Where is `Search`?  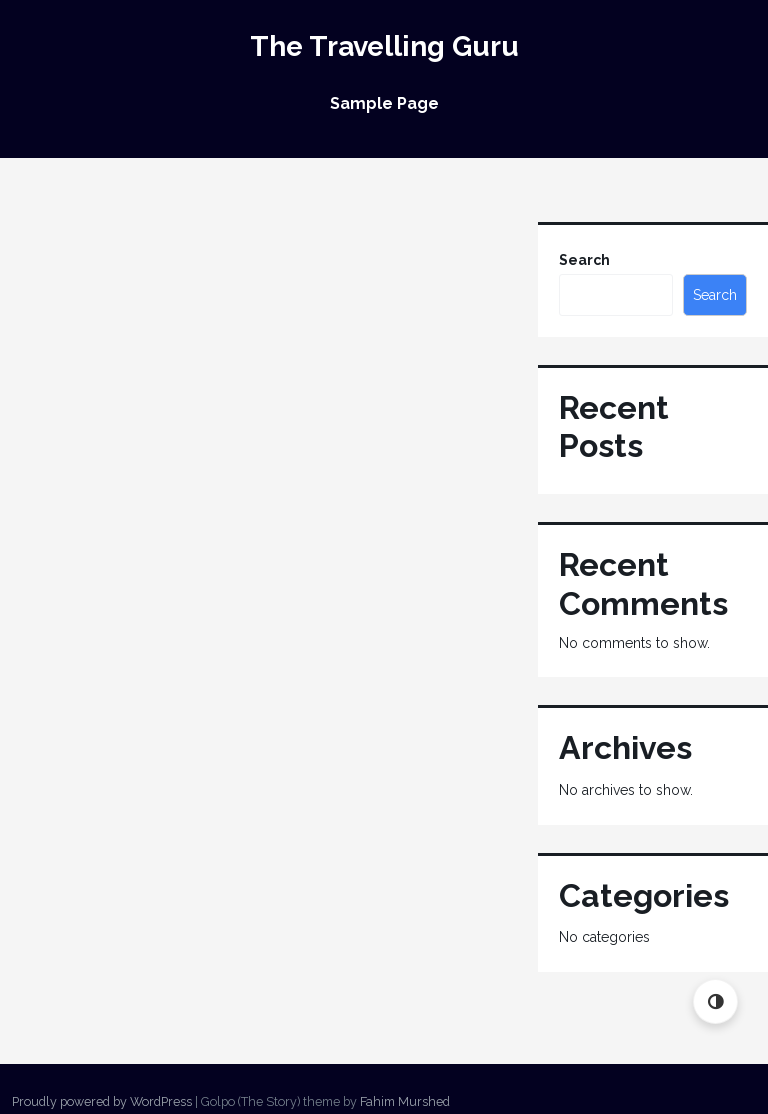 Search is located at coordinates (584, 260).